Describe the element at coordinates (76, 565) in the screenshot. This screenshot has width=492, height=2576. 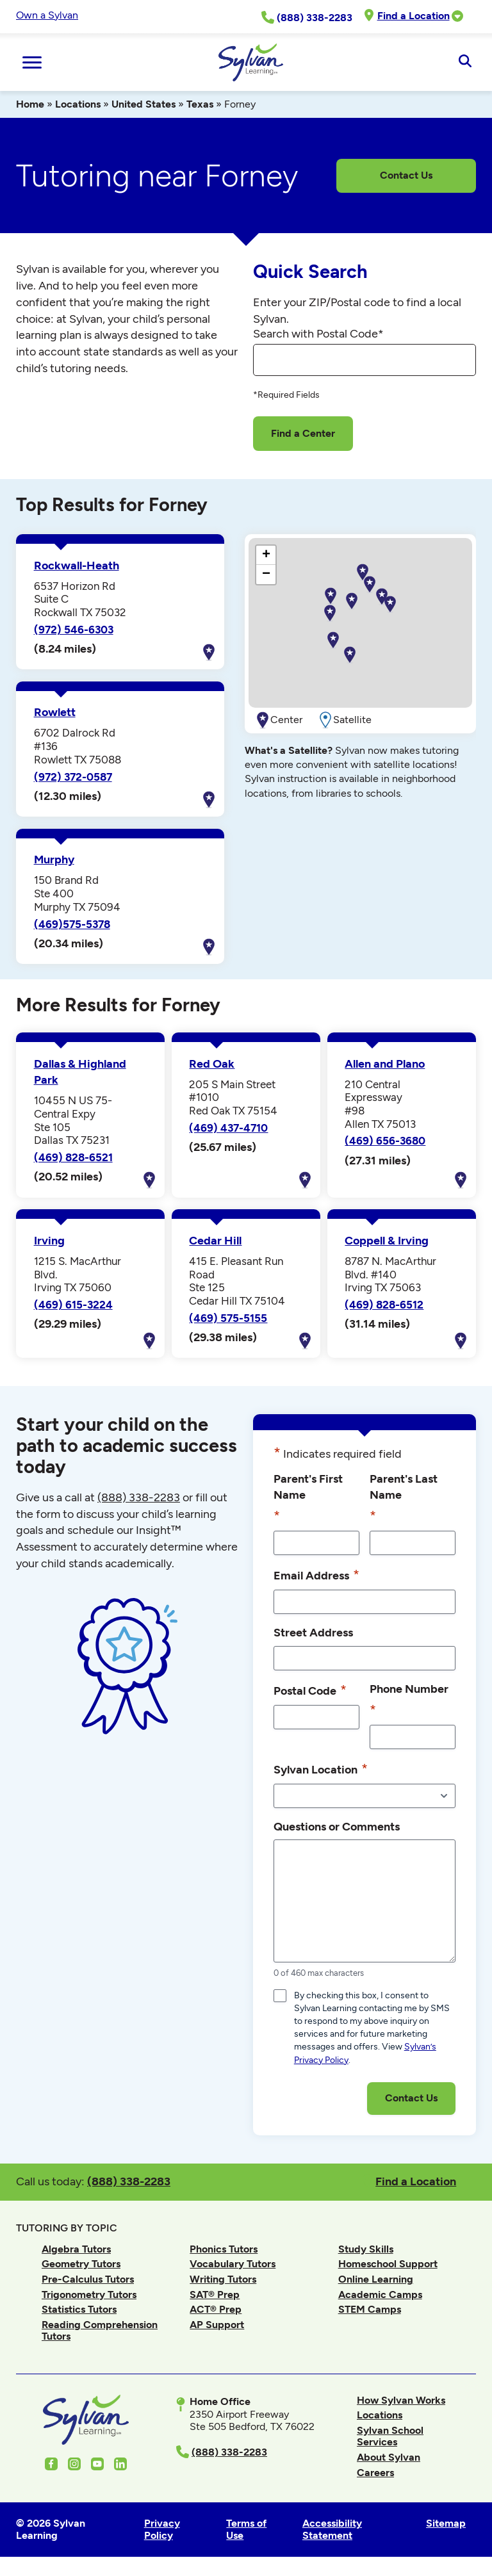
I see `Rockwall-Heath` at that location.